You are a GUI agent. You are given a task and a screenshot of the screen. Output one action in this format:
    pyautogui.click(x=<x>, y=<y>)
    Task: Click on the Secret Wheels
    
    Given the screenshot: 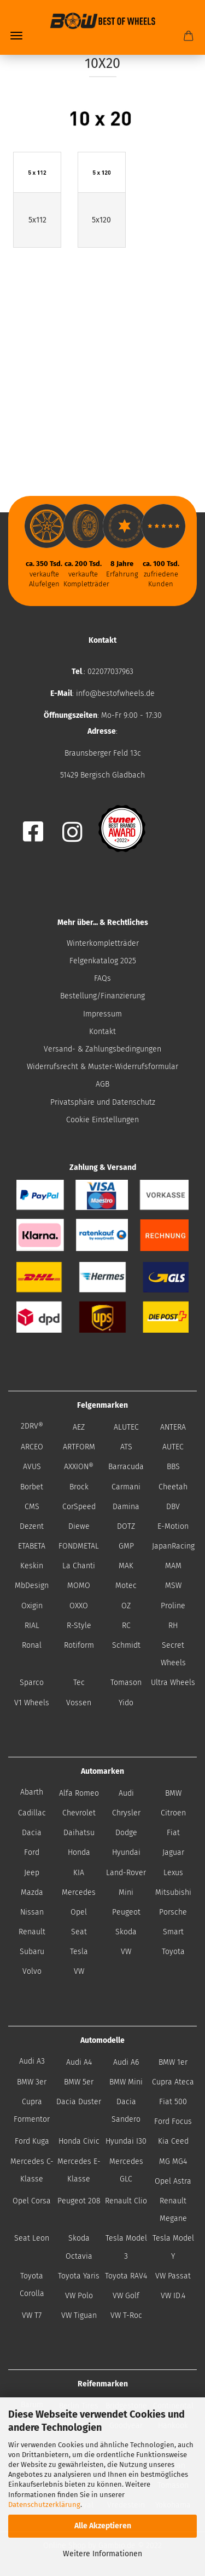 What is the action you would take?
    pyautogui.click(x=173, y=1654)
    